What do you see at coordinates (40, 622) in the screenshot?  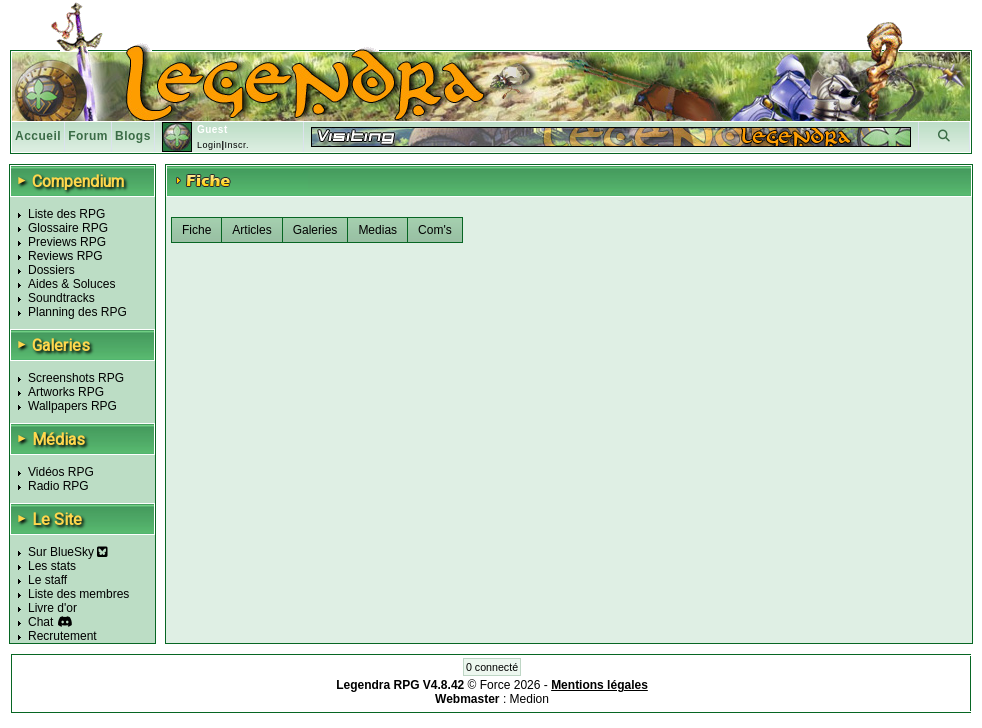 I see `Chat` at bounding box center [40, 622].